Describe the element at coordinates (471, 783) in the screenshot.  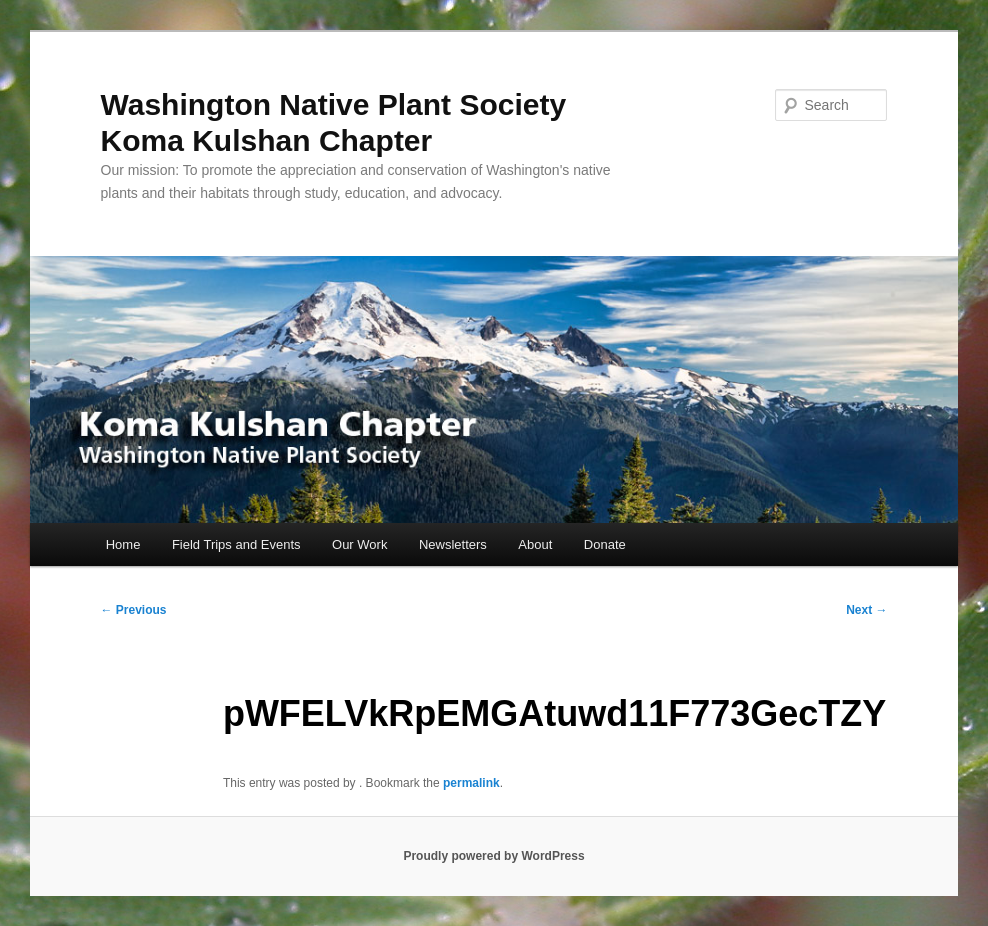
I see `permalink` at that location.